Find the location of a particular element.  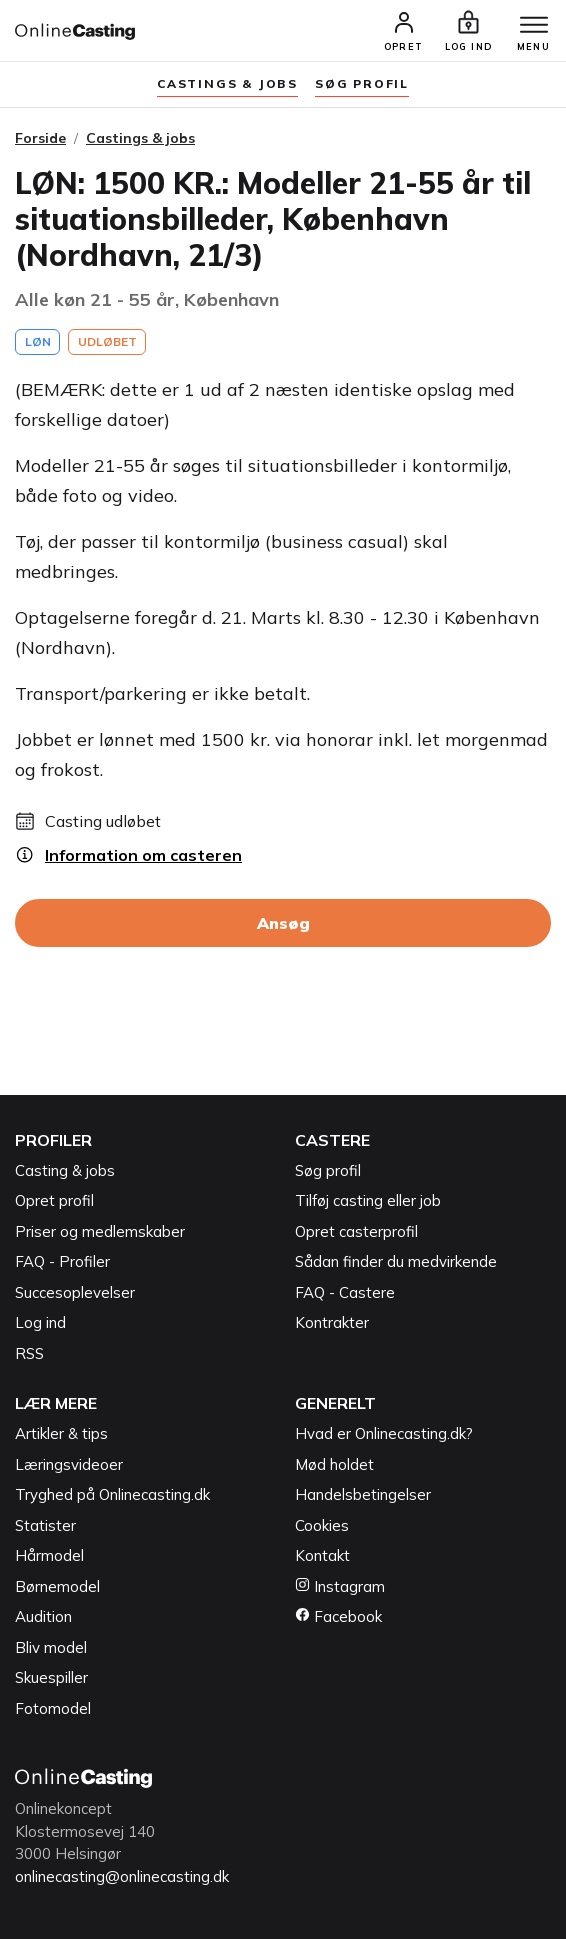

Artikler & tips is located at coordinates (61, 1433).